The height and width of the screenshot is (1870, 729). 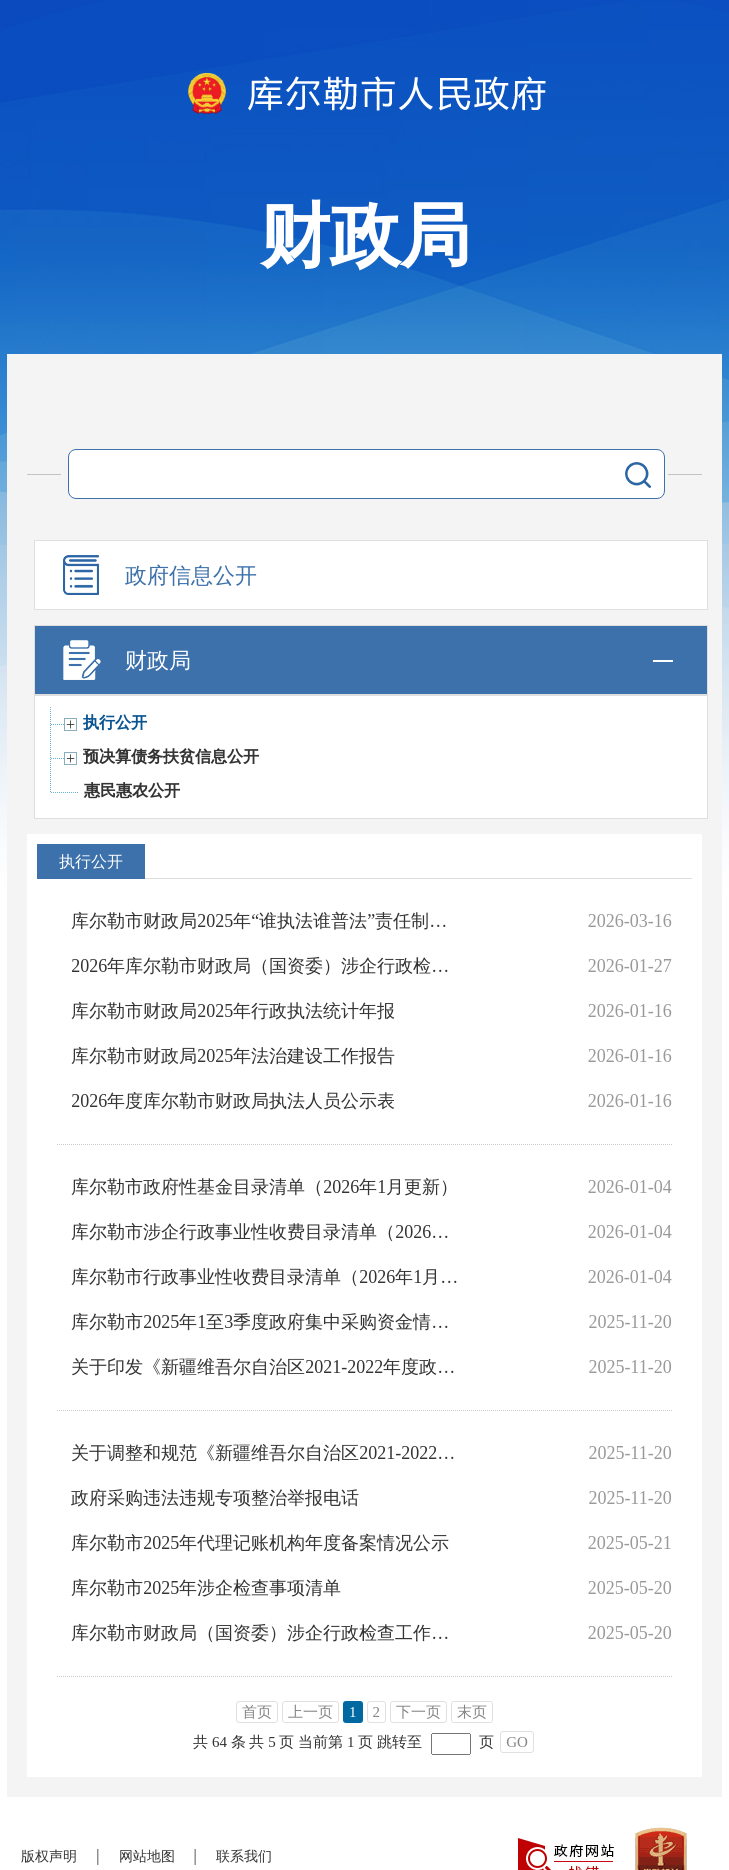 What do you see at coordinates (132, 790) in the screenshot?
I see `惠民惠农公开` at bounding box center [132, 790].